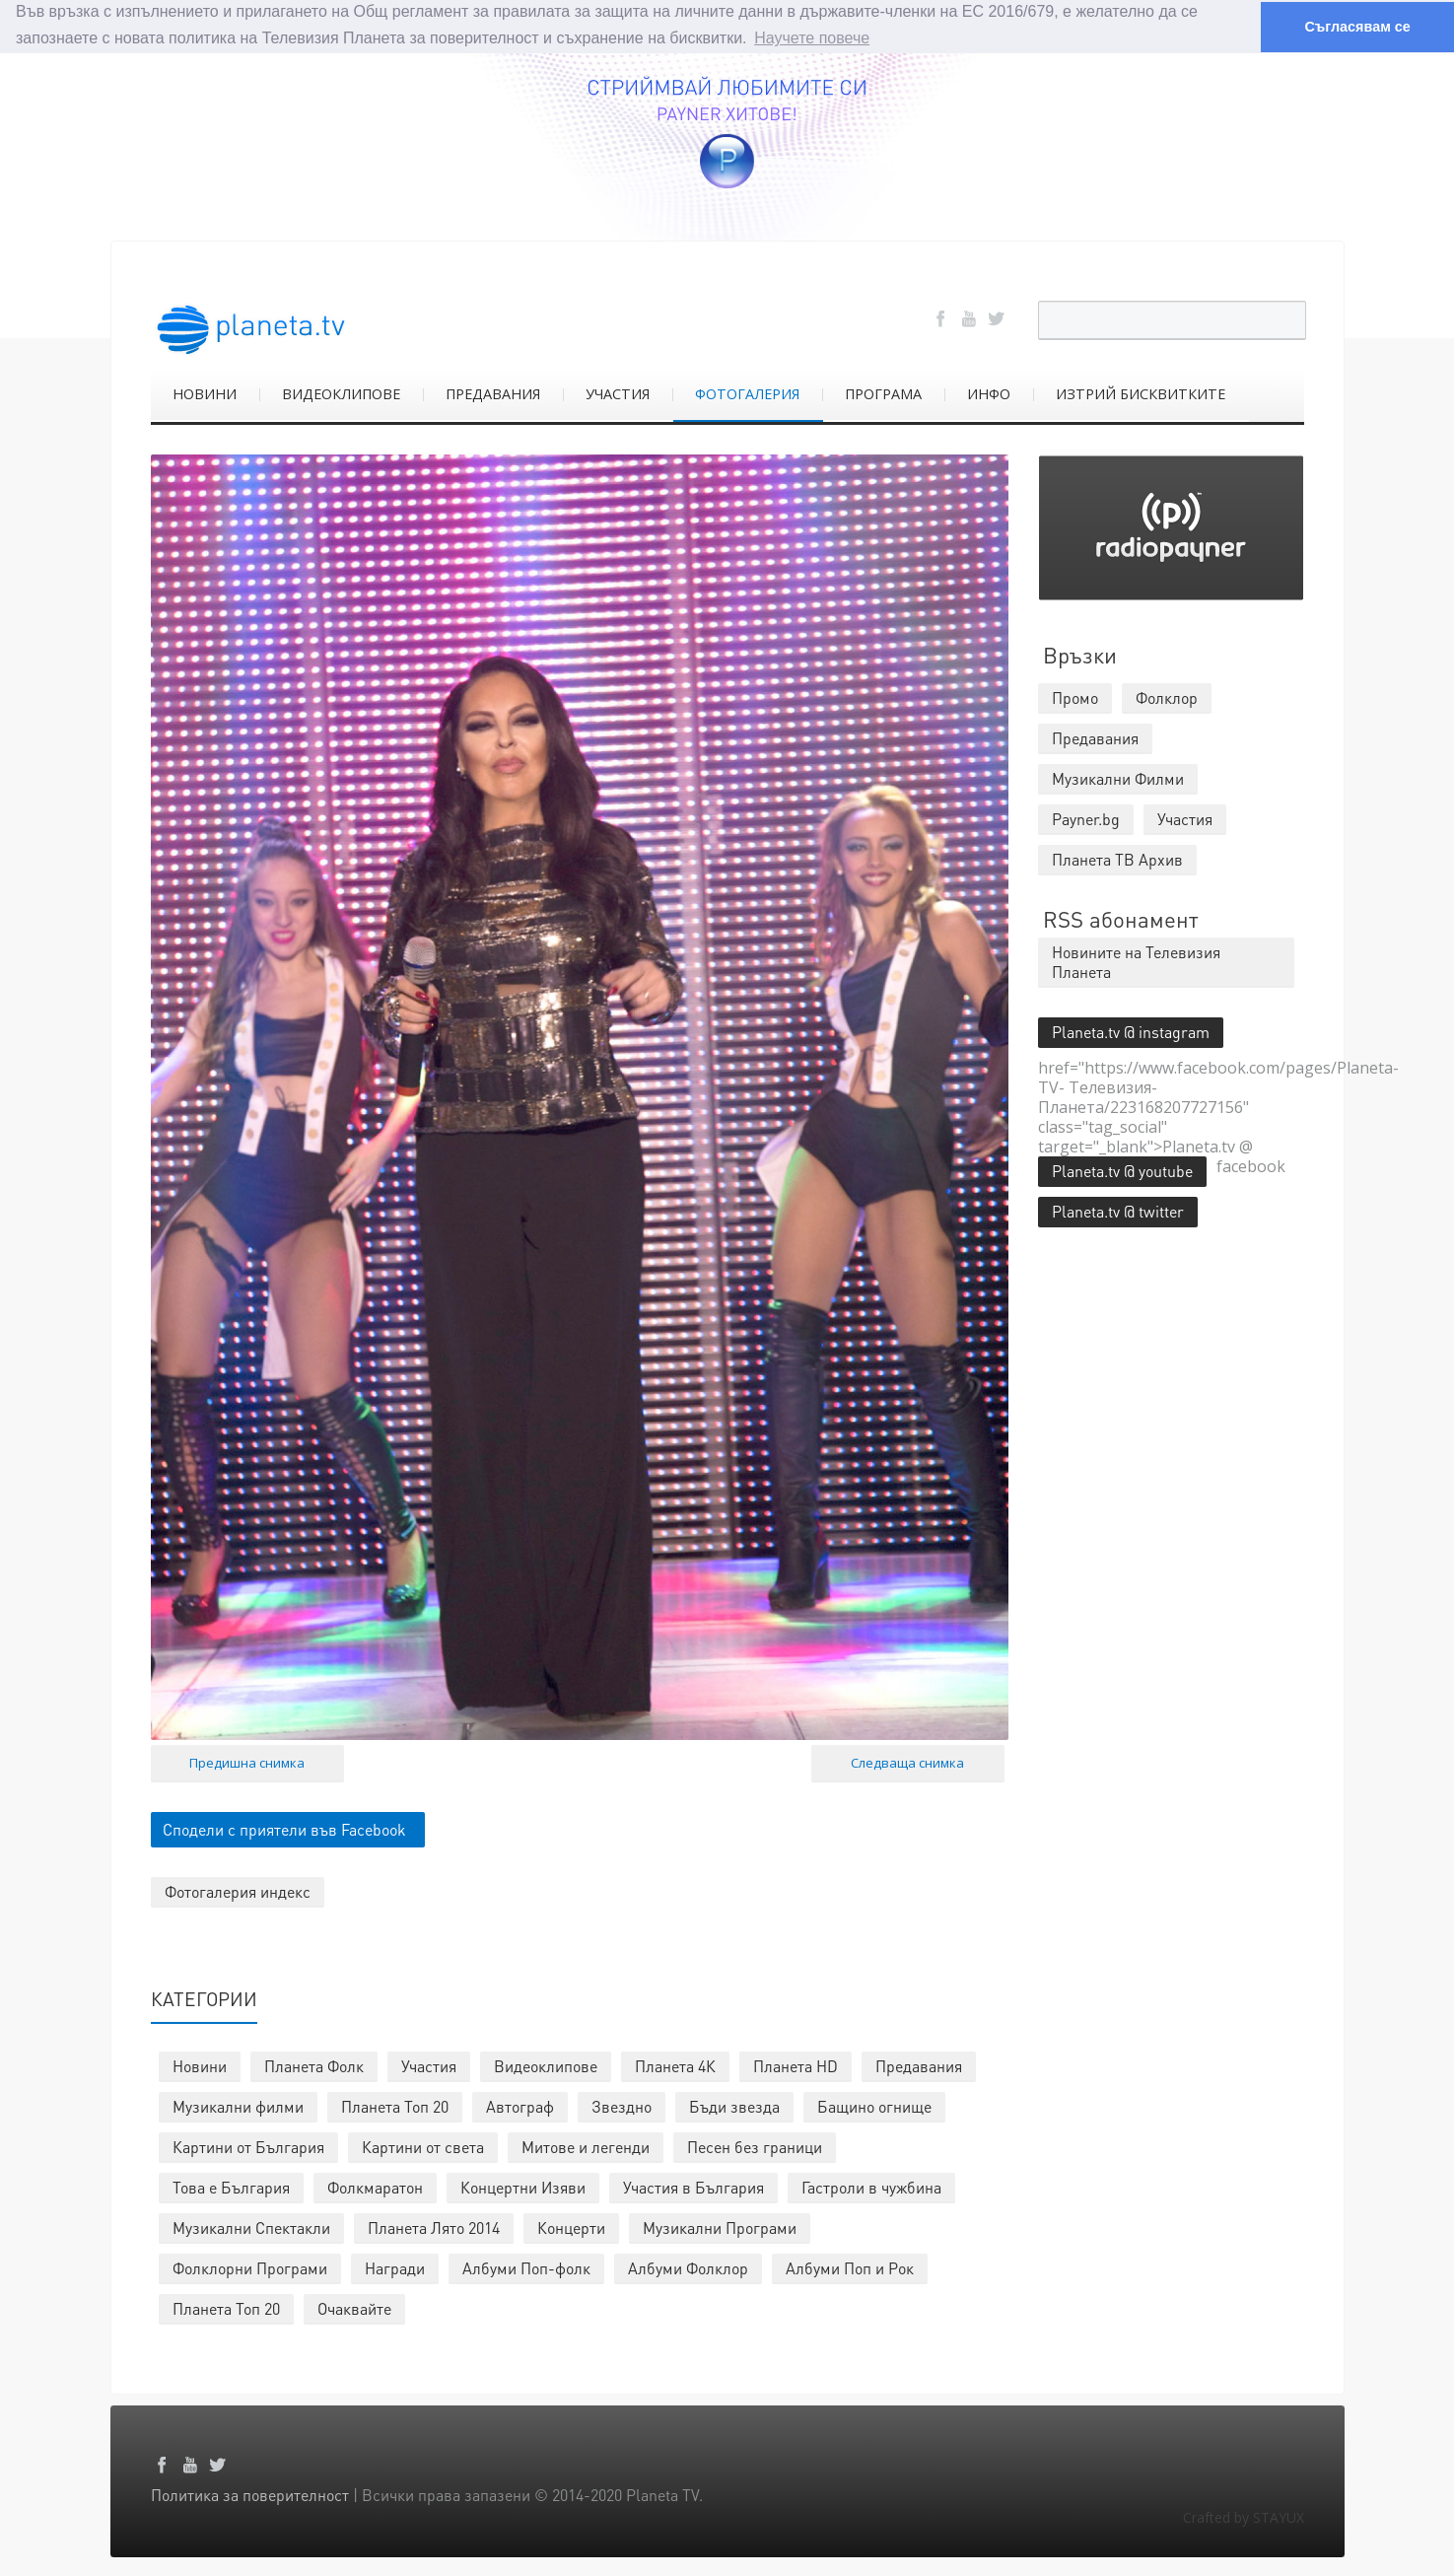 This screenshot has width=1454, height=2576. What do you see at coordinates (747, 392) in the screenshot?
I see `ФОТОГАЛЕРИЯ` at bounding box center [747, 392].